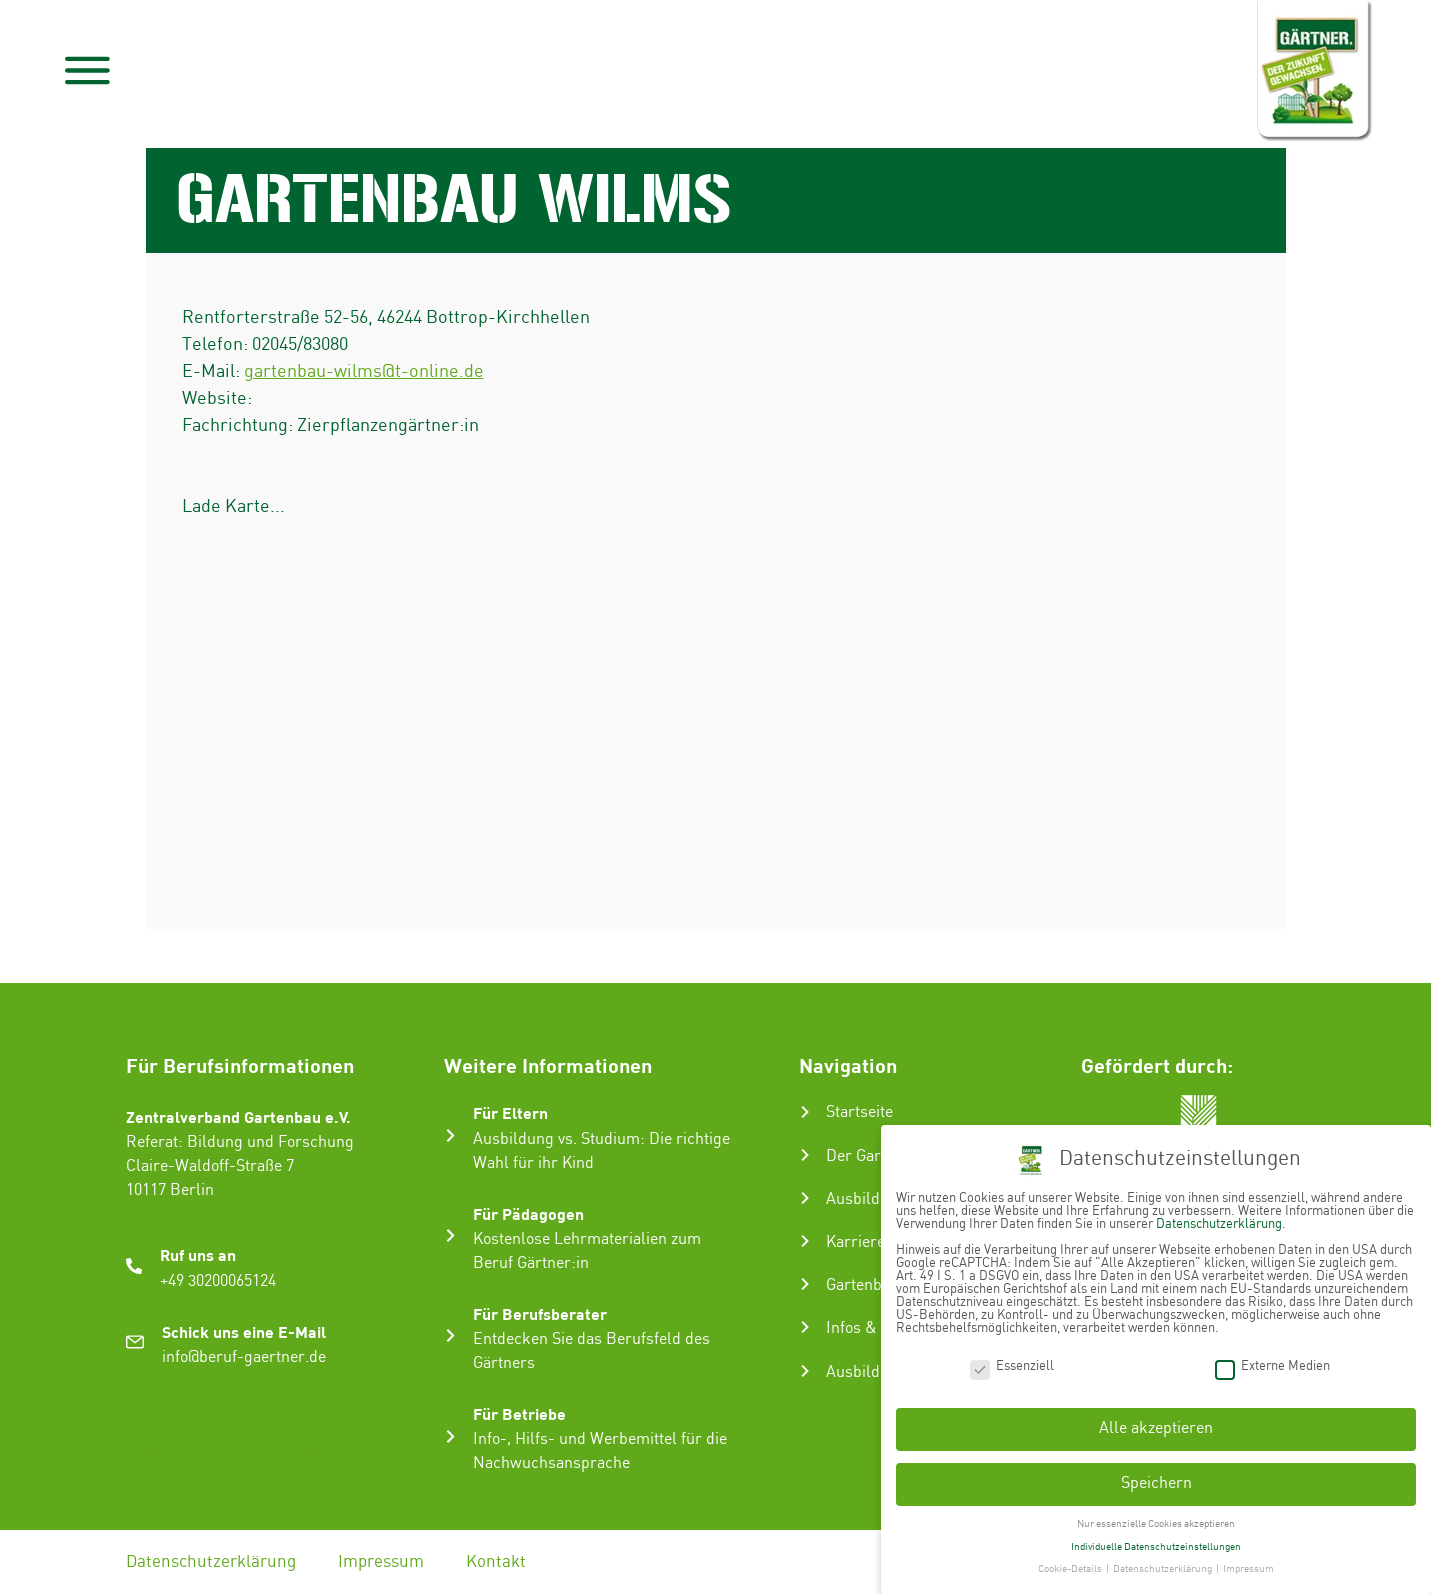  Describe the element at coordinates (450, 1235) in the screenshot. I see `[Für Pädagogen]` at that location.